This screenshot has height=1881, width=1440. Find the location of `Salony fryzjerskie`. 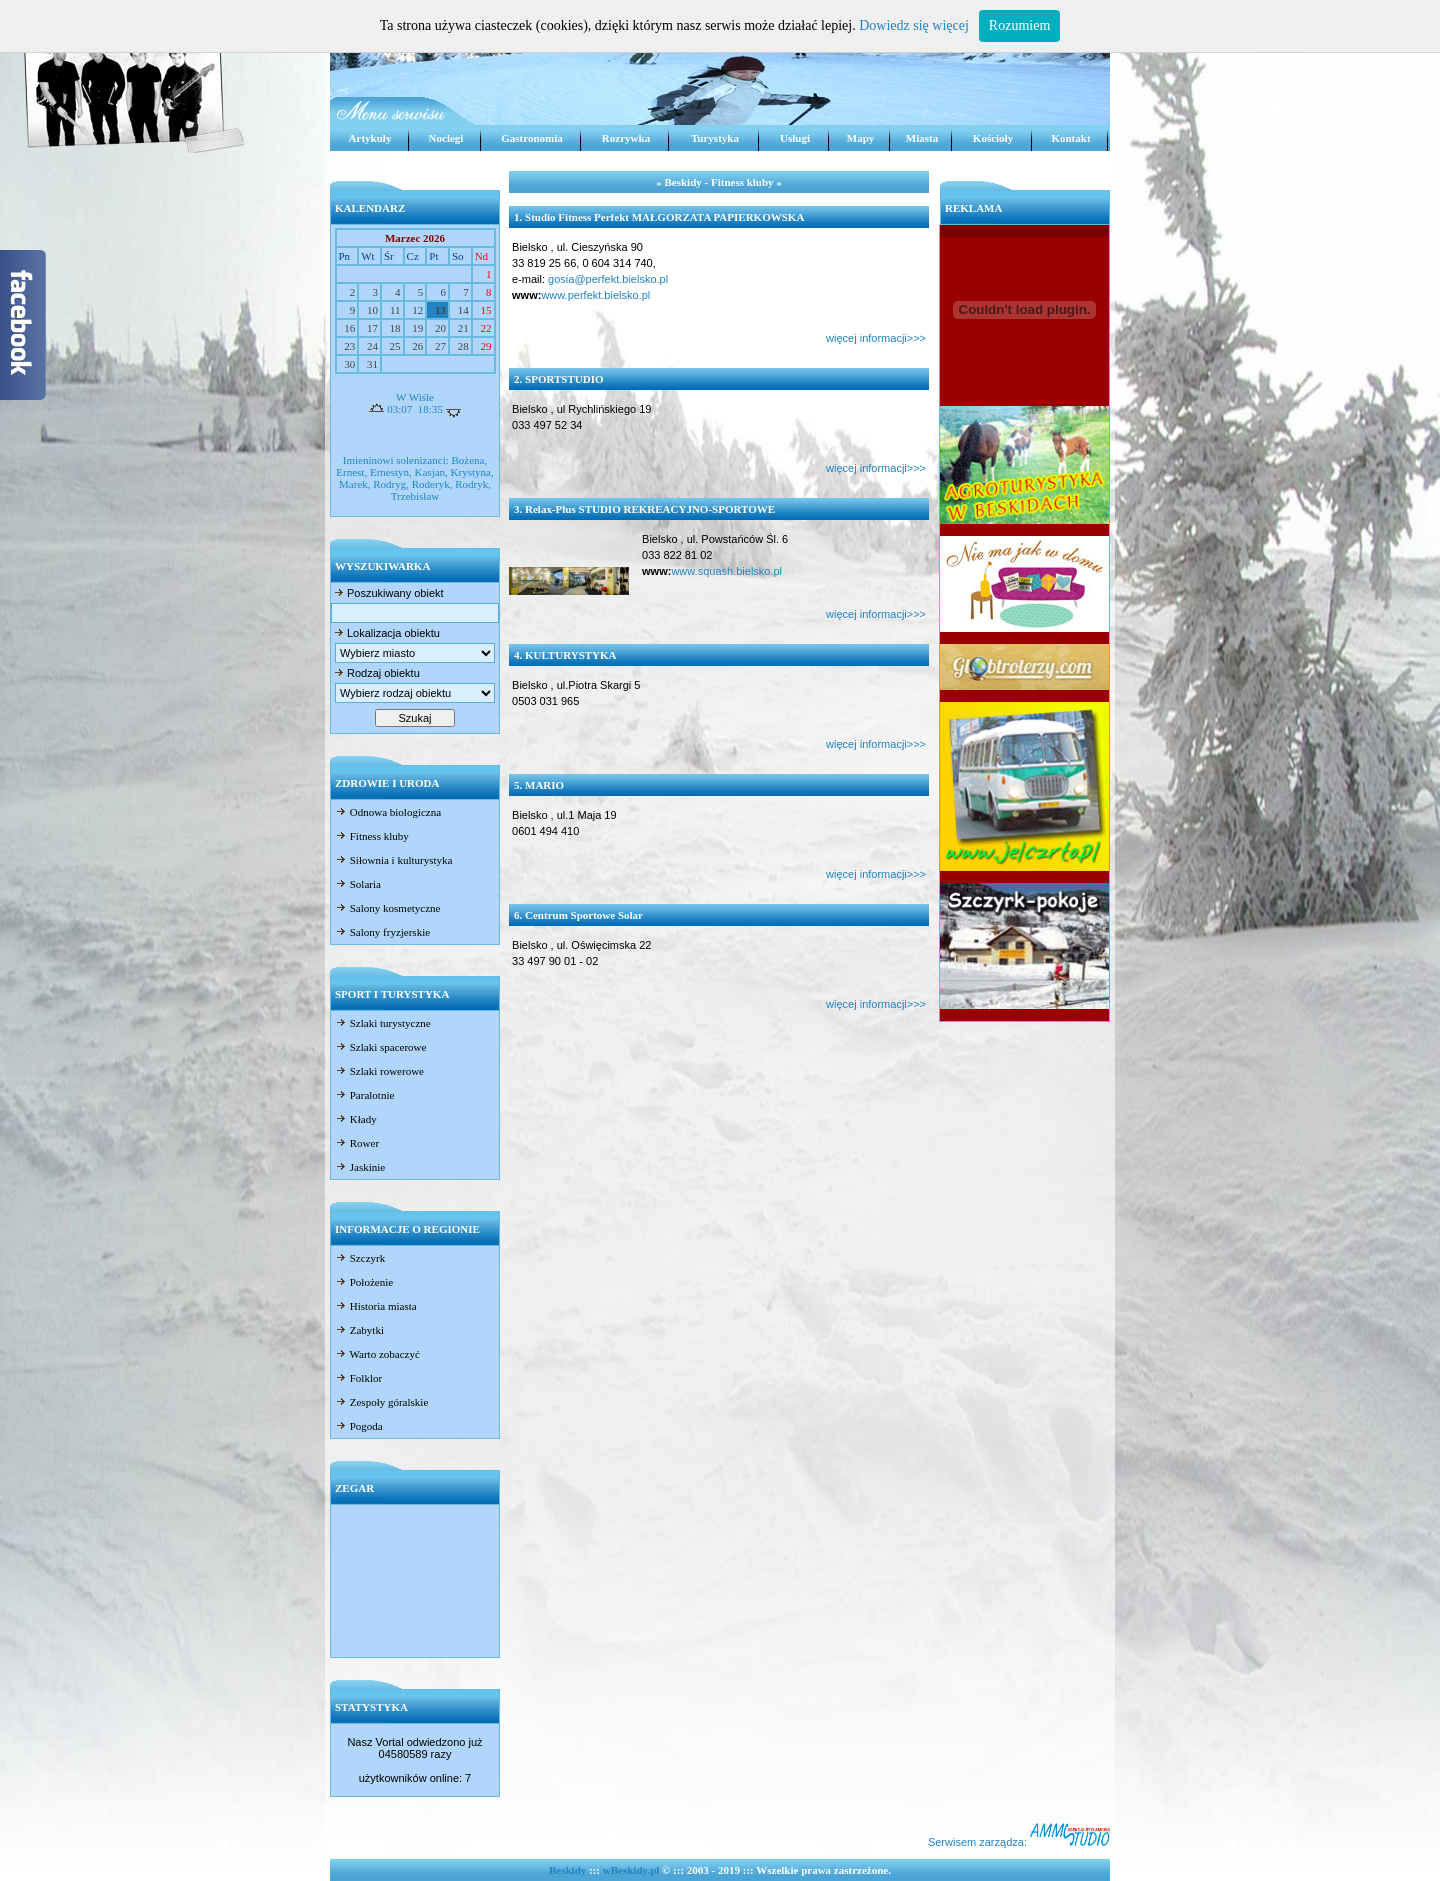

Salony fryzjerskie is located at coordinates (382, 932).